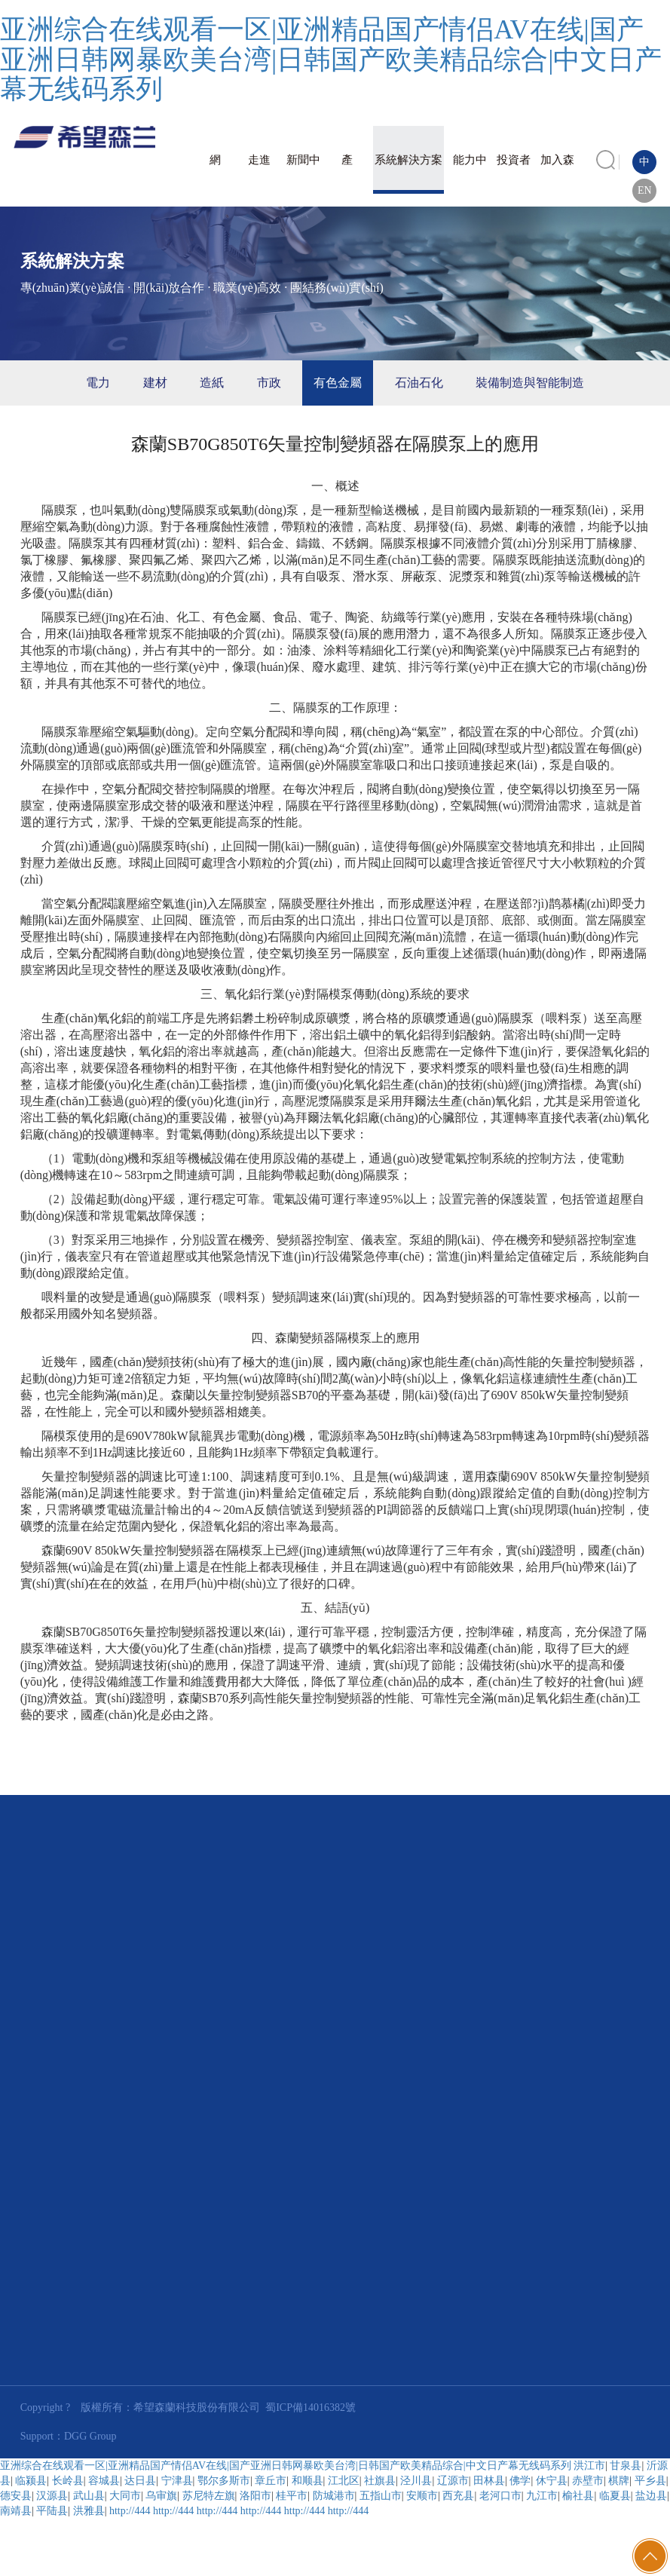  What do you see at coordinates (98, 382) in the screenshot?
I see `電力` at bounding box center [98, 382].